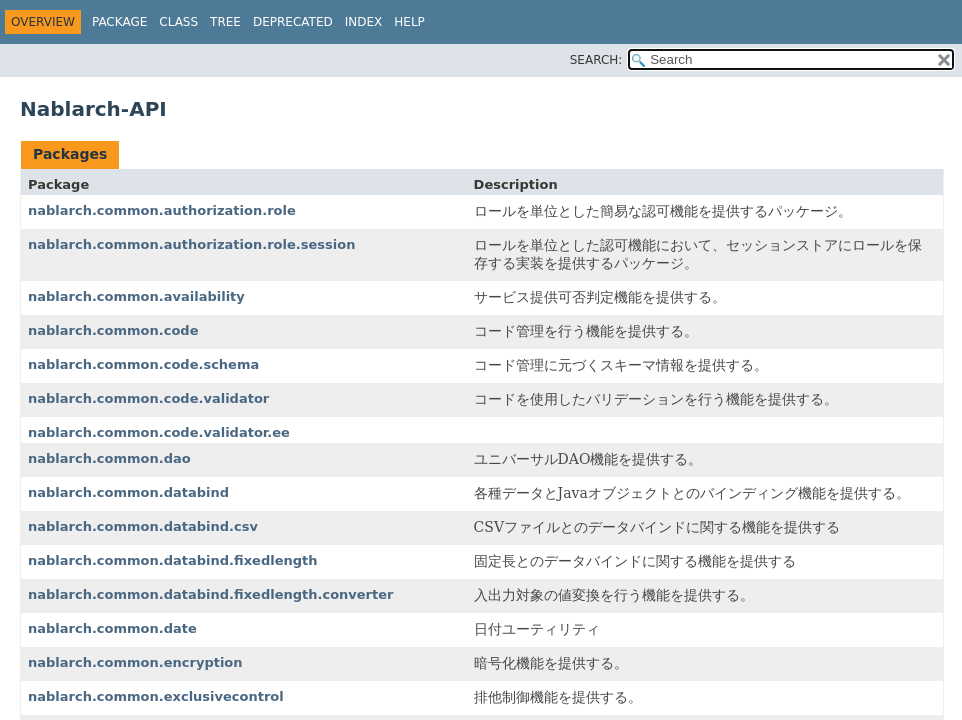 The image size is (962, 720). Describe the element at coordinates (109, 458) in the screenshot. I see `nablarch.common.dao` at that location.